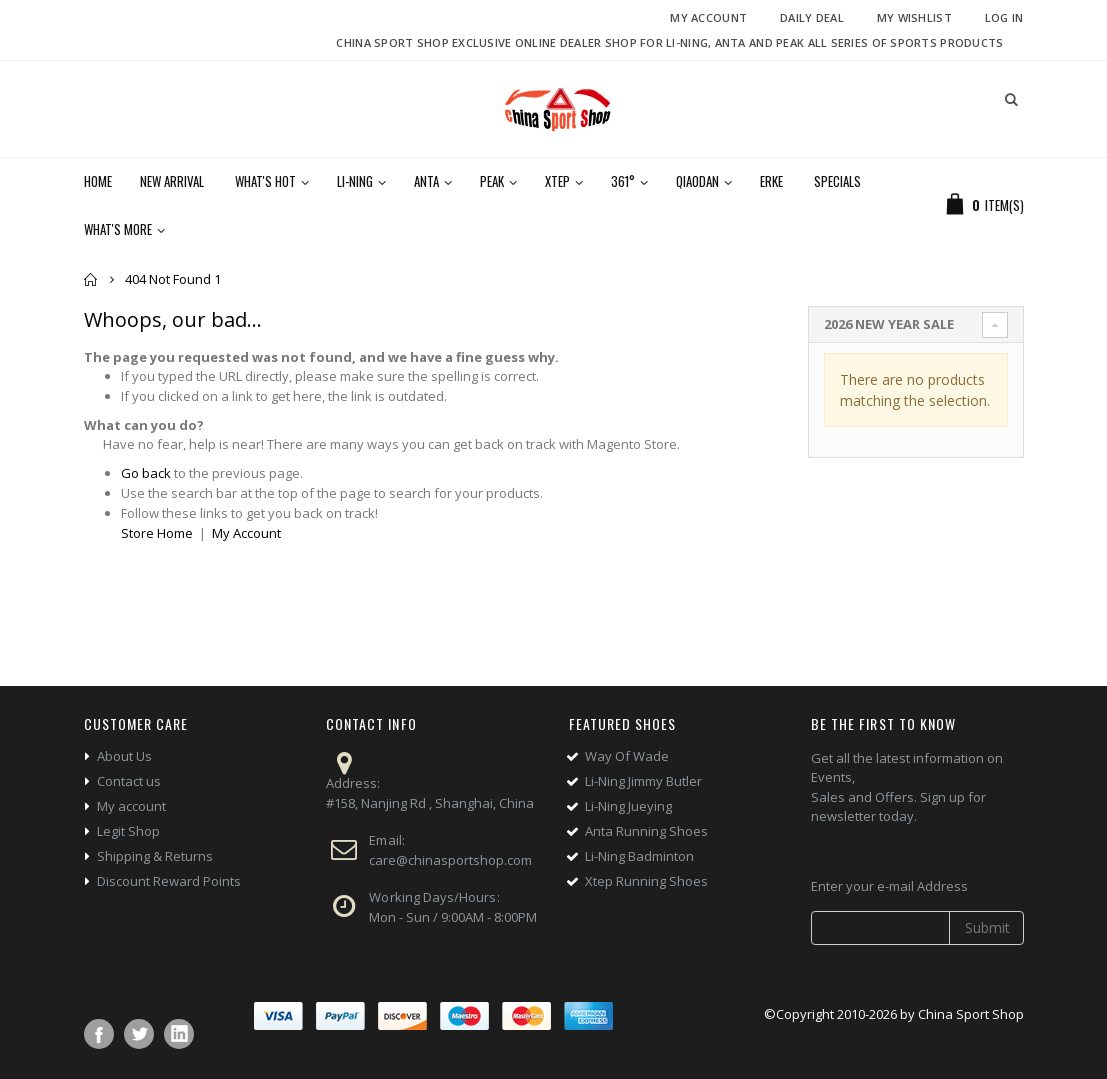  What do you see at coordinates (426, 181) in the screenshot?
I see `Anta` at bounding box center [426, 181].